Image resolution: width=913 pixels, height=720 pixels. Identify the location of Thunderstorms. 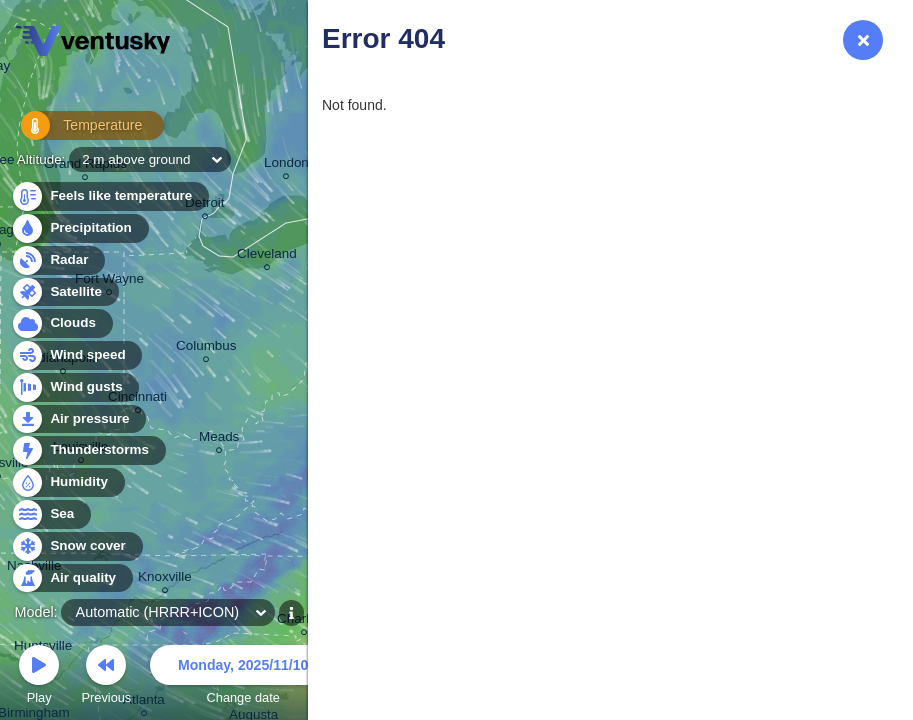
(88, 450).